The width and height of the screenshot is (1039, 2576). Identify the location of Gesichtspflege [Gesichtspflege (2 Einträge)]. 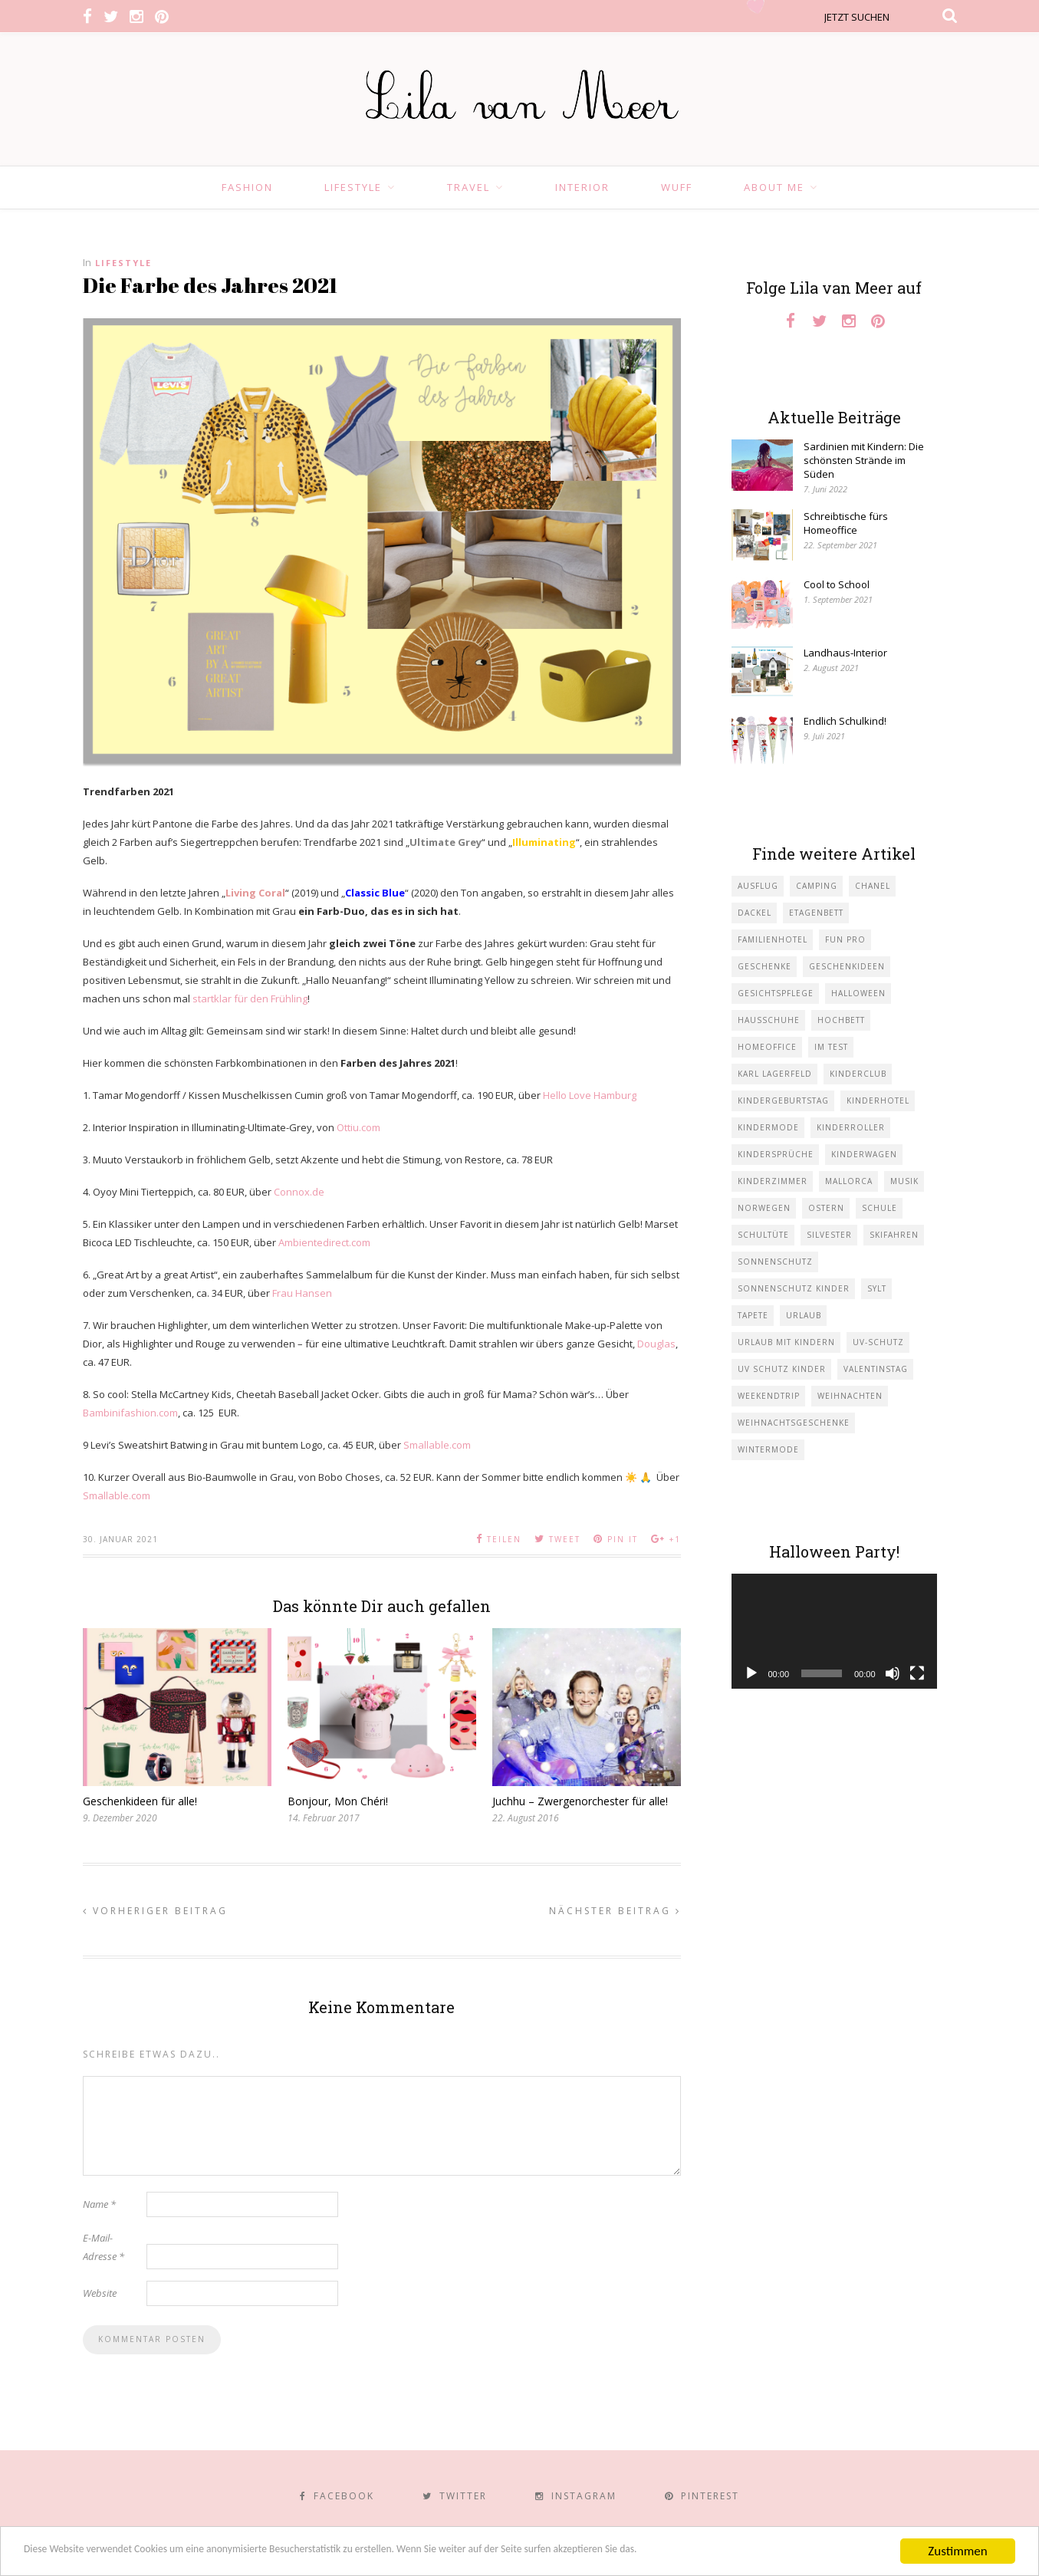
(776, 993).